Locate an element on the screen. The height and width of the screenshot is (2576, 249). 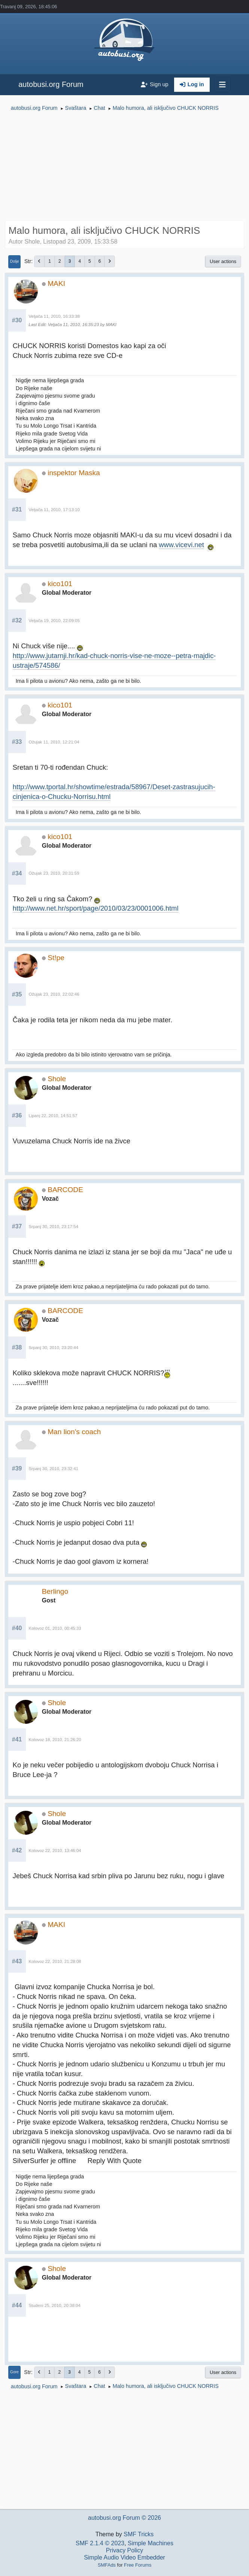
Kolovoz 01, 2010, 00:45:33 is located at coordinates (55, 1628).